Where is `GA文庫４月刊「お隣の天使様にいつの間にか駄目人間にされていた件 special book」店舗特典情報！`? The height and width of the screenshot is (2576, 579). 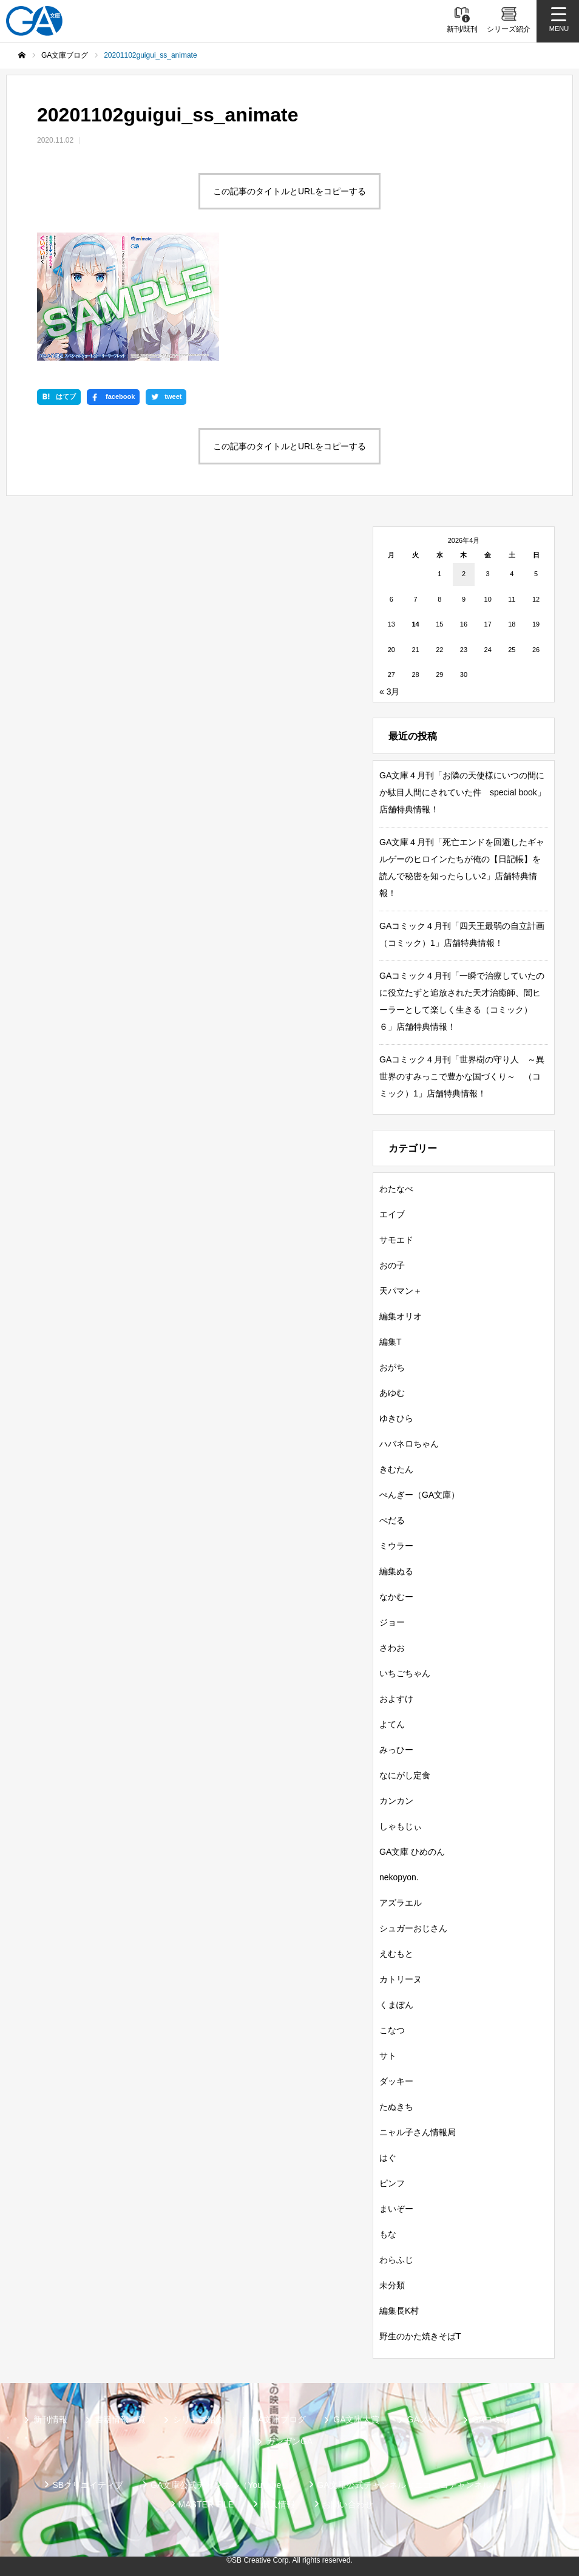
GA文庫４月刊「お隣の天使様にいつの間にか駄目人間にされていた件 special book」店舗特典情報！ is located at coordinates (462, 792).